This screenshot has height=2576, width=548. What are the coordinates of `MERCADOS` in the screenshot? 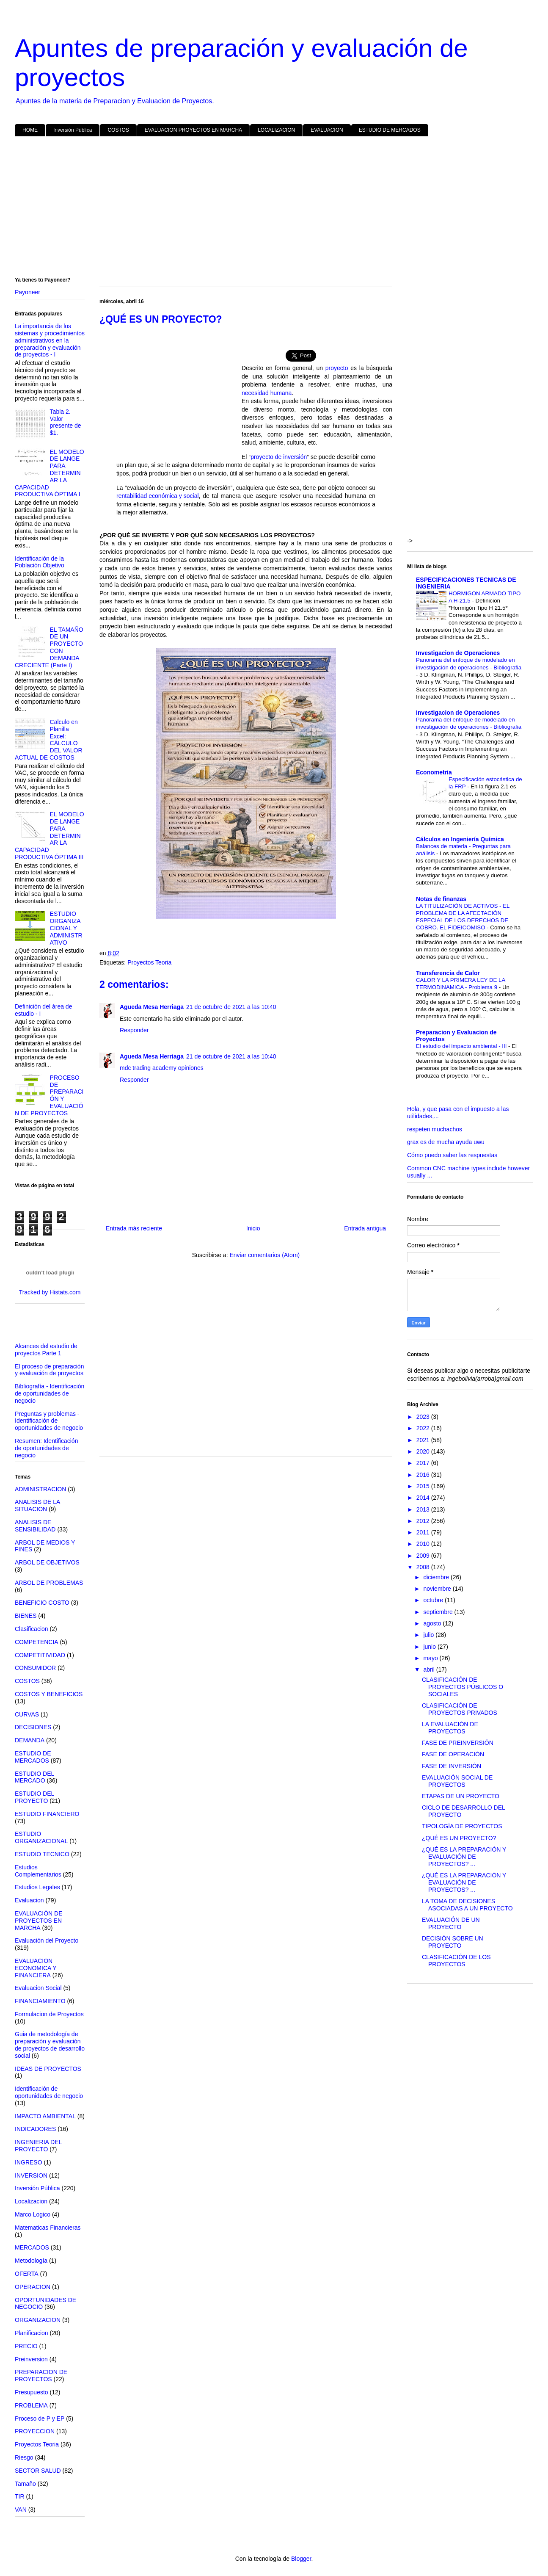 It's located at (32, 2247).